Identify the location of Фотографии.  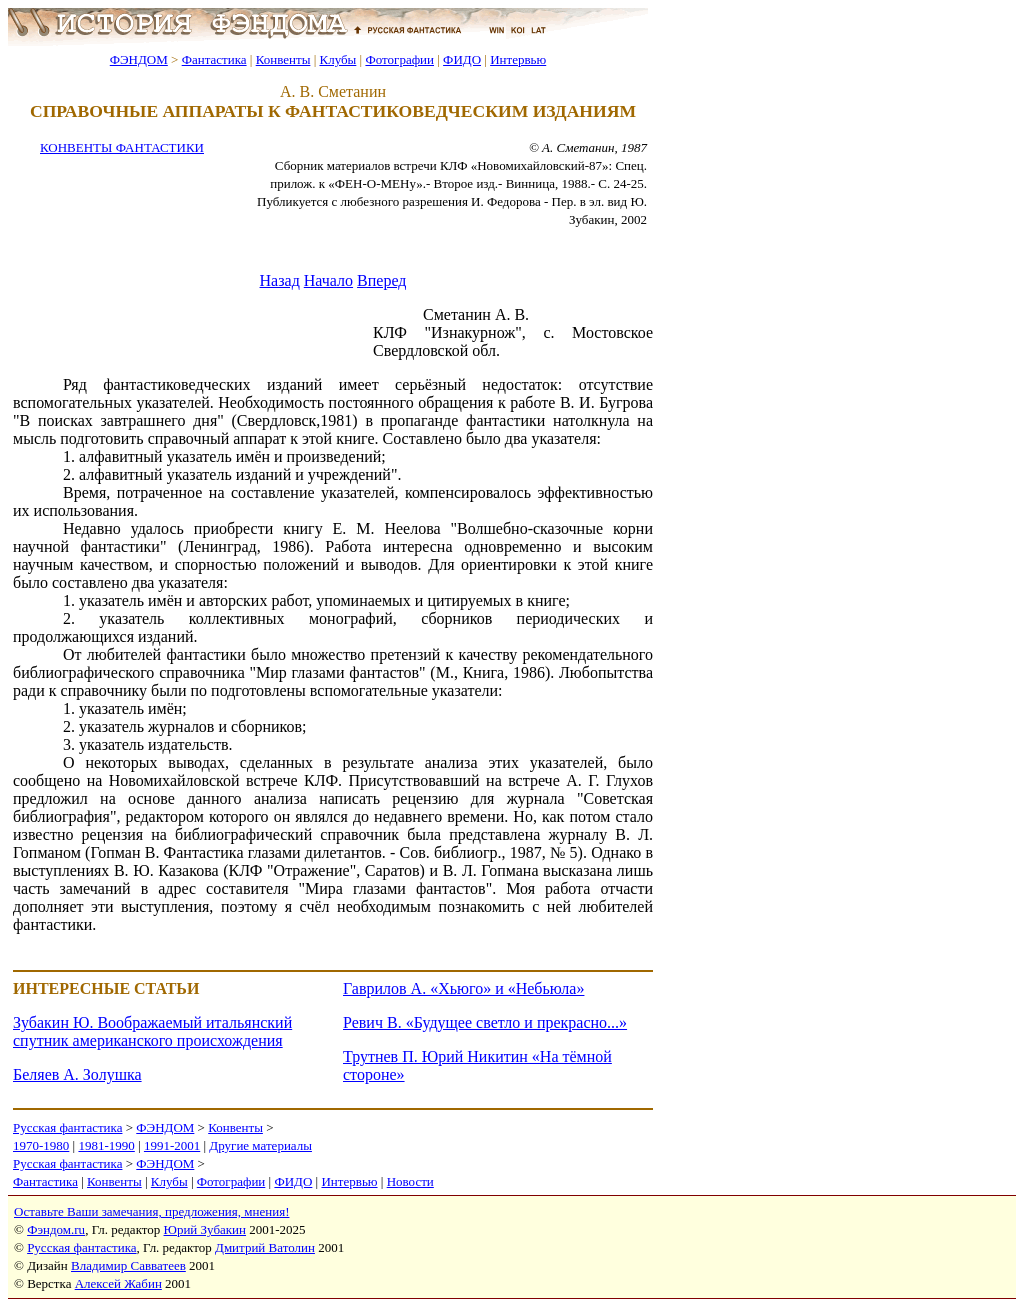
(399, 59).